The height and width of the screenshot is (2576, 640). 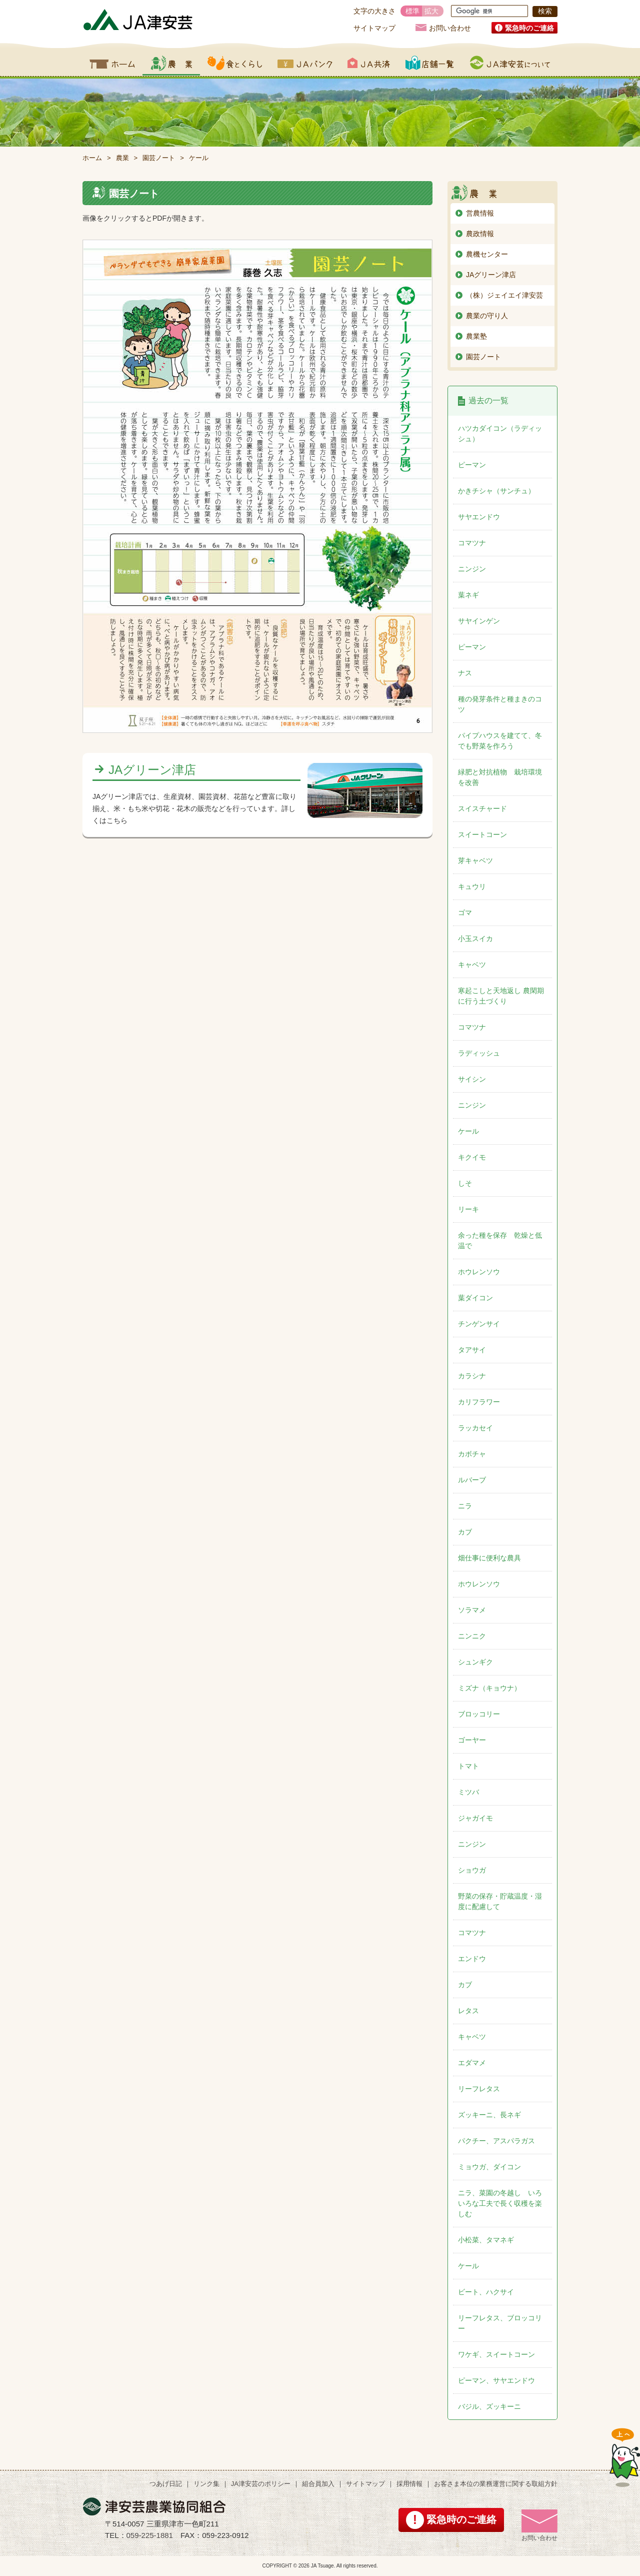 What do you see at coordinates (472, 2063) in the screenshot?
I see `エダマメ` at bounding box center [472, 2063].